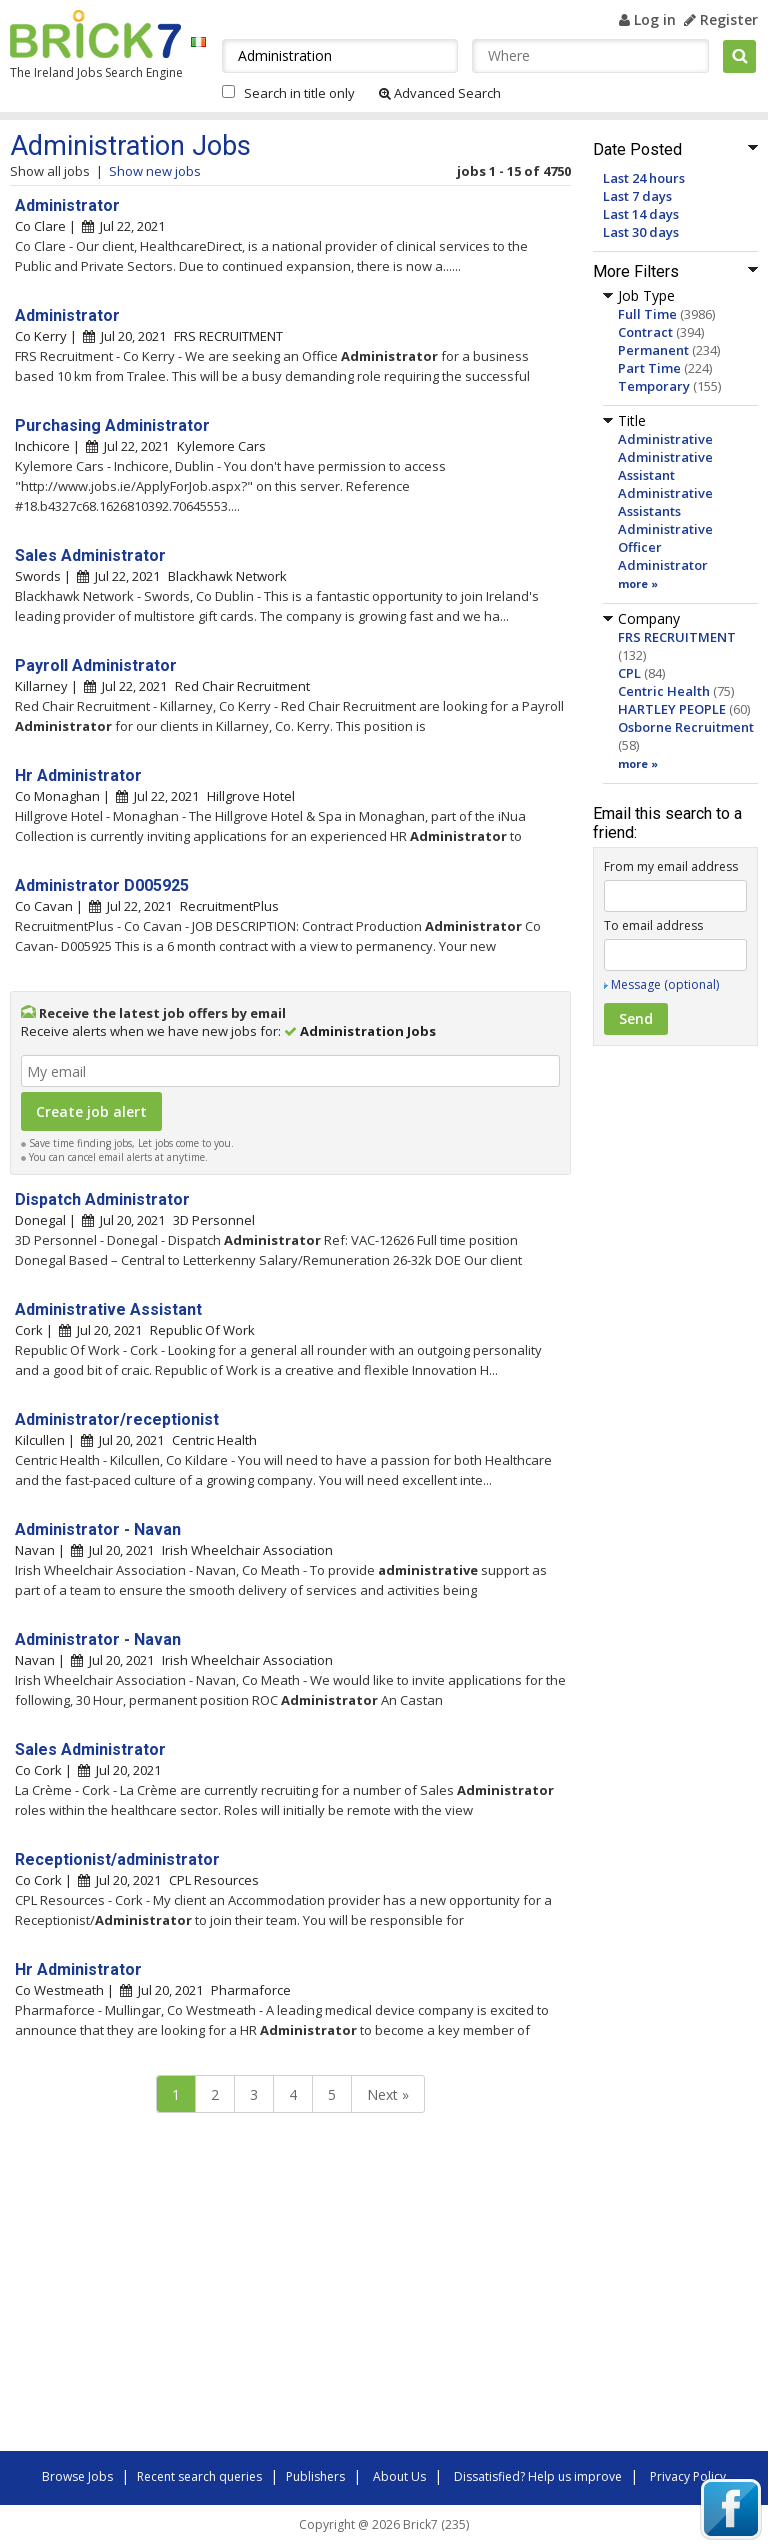 The width and height of the screenshot is (768, 2545). Describe the element at coordinates (102, 1199) in the screenshot. I see `Dispatch Administrator` at that location.